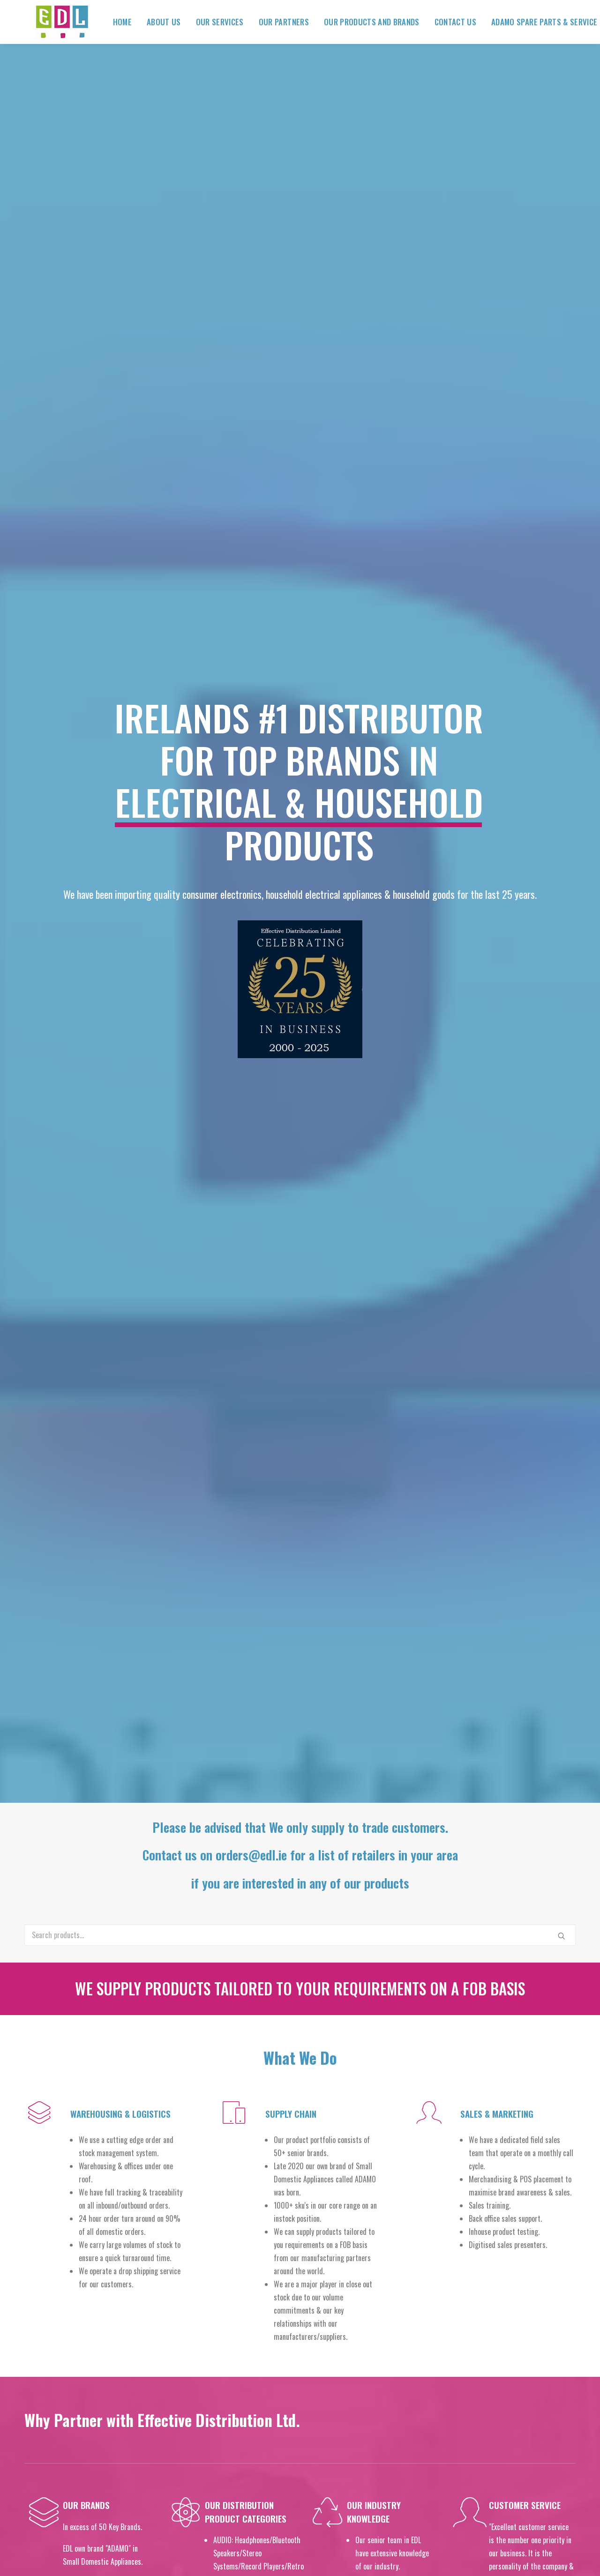  What do you see at coordinates (112, 22) in the screenshot?
I see `Home` at bounding box center [112, 22].